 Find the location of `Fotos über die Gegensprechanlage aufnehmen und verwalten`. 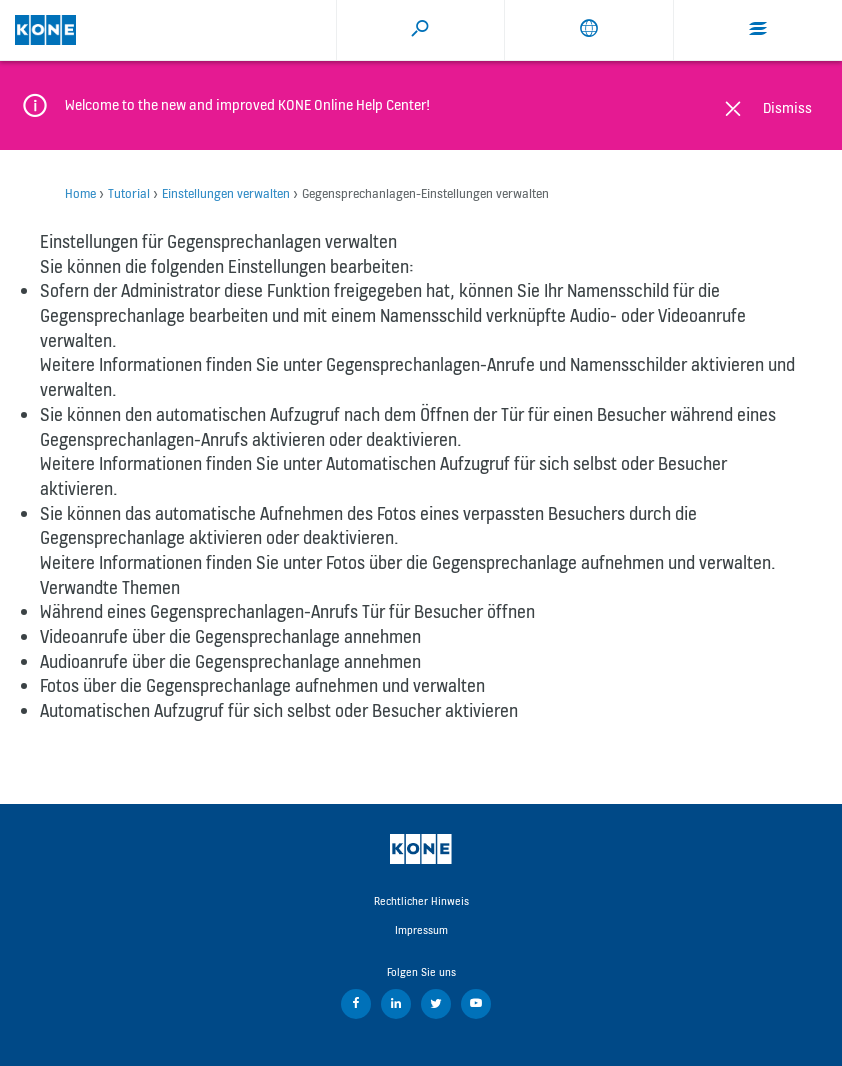

Fotos über die Gegensprechanlage aufnehmen und verwalten is located at coordinates (548, 562).